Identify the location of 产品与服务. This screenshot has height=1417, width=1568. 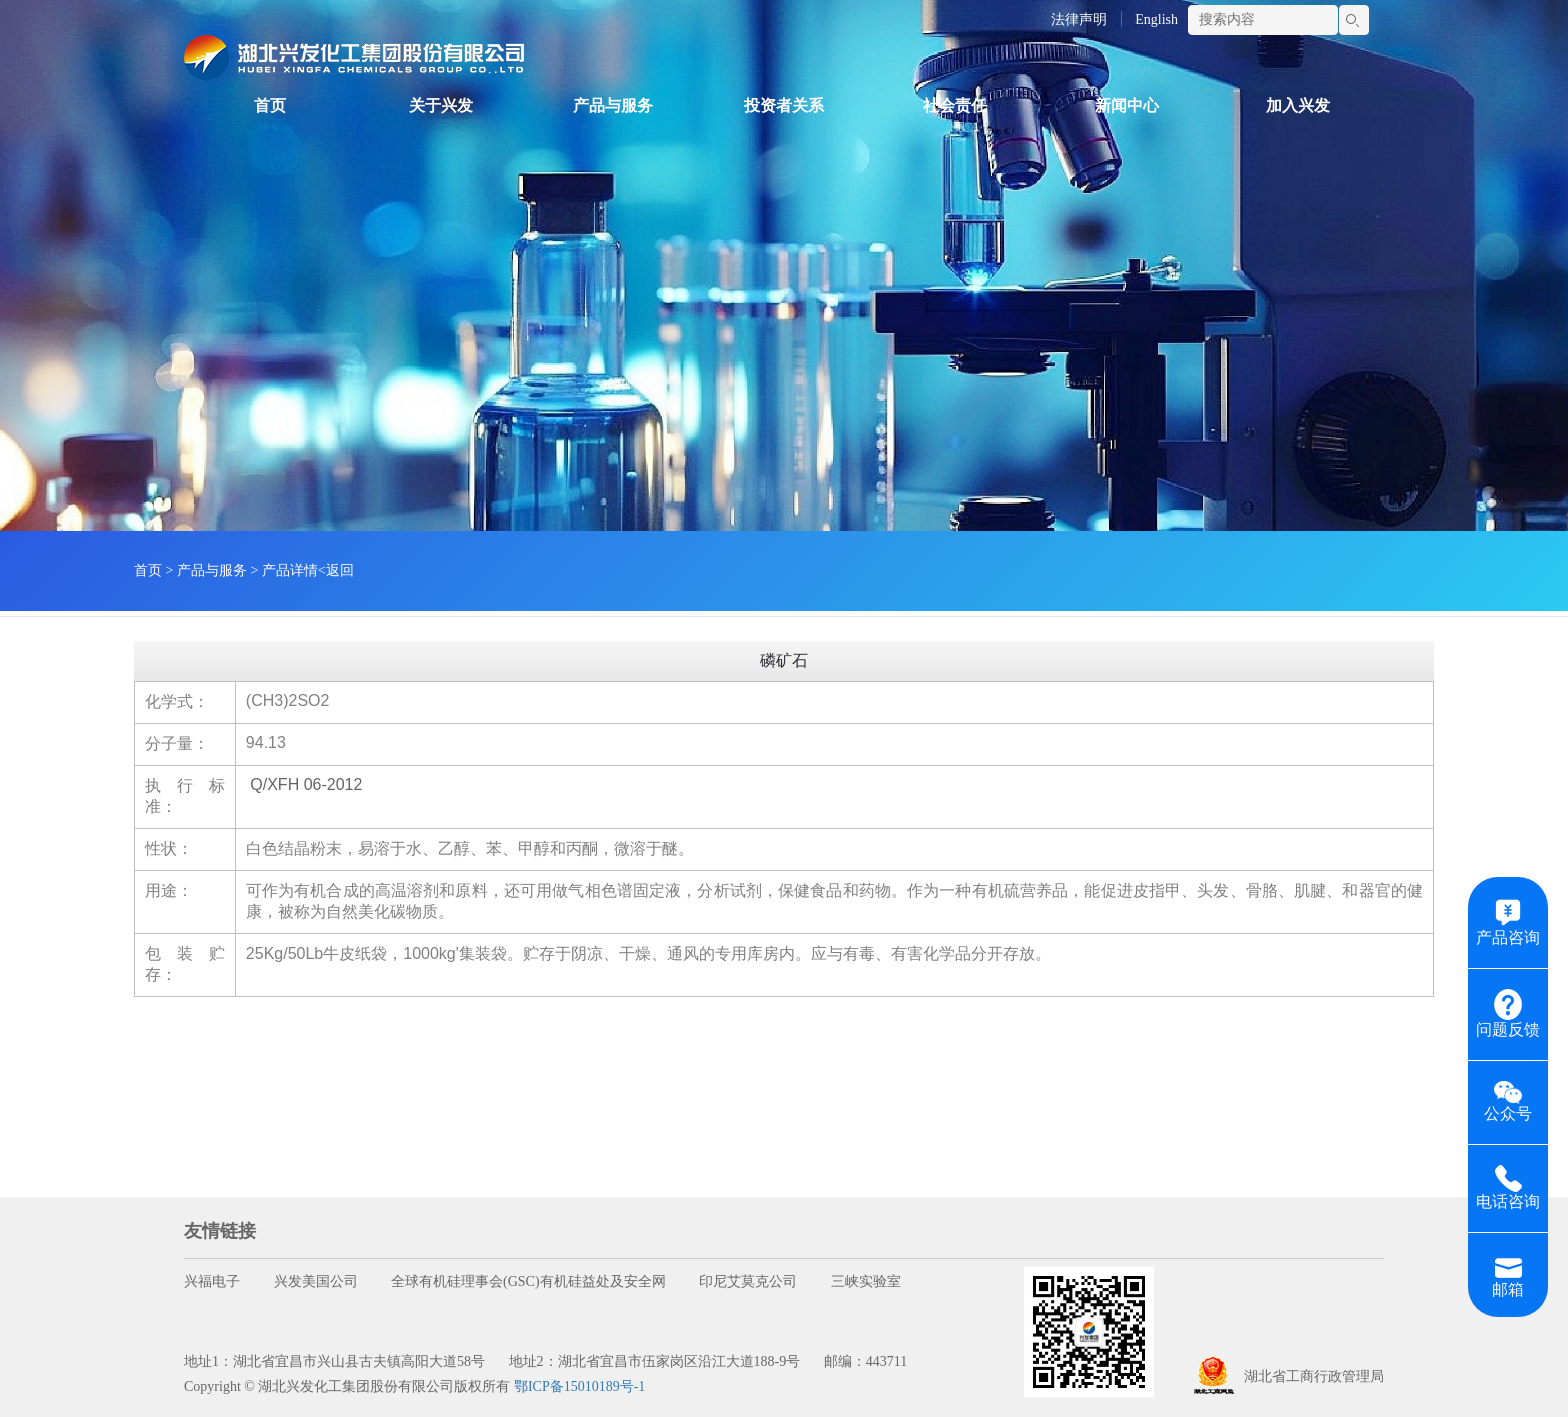
(613, 105).